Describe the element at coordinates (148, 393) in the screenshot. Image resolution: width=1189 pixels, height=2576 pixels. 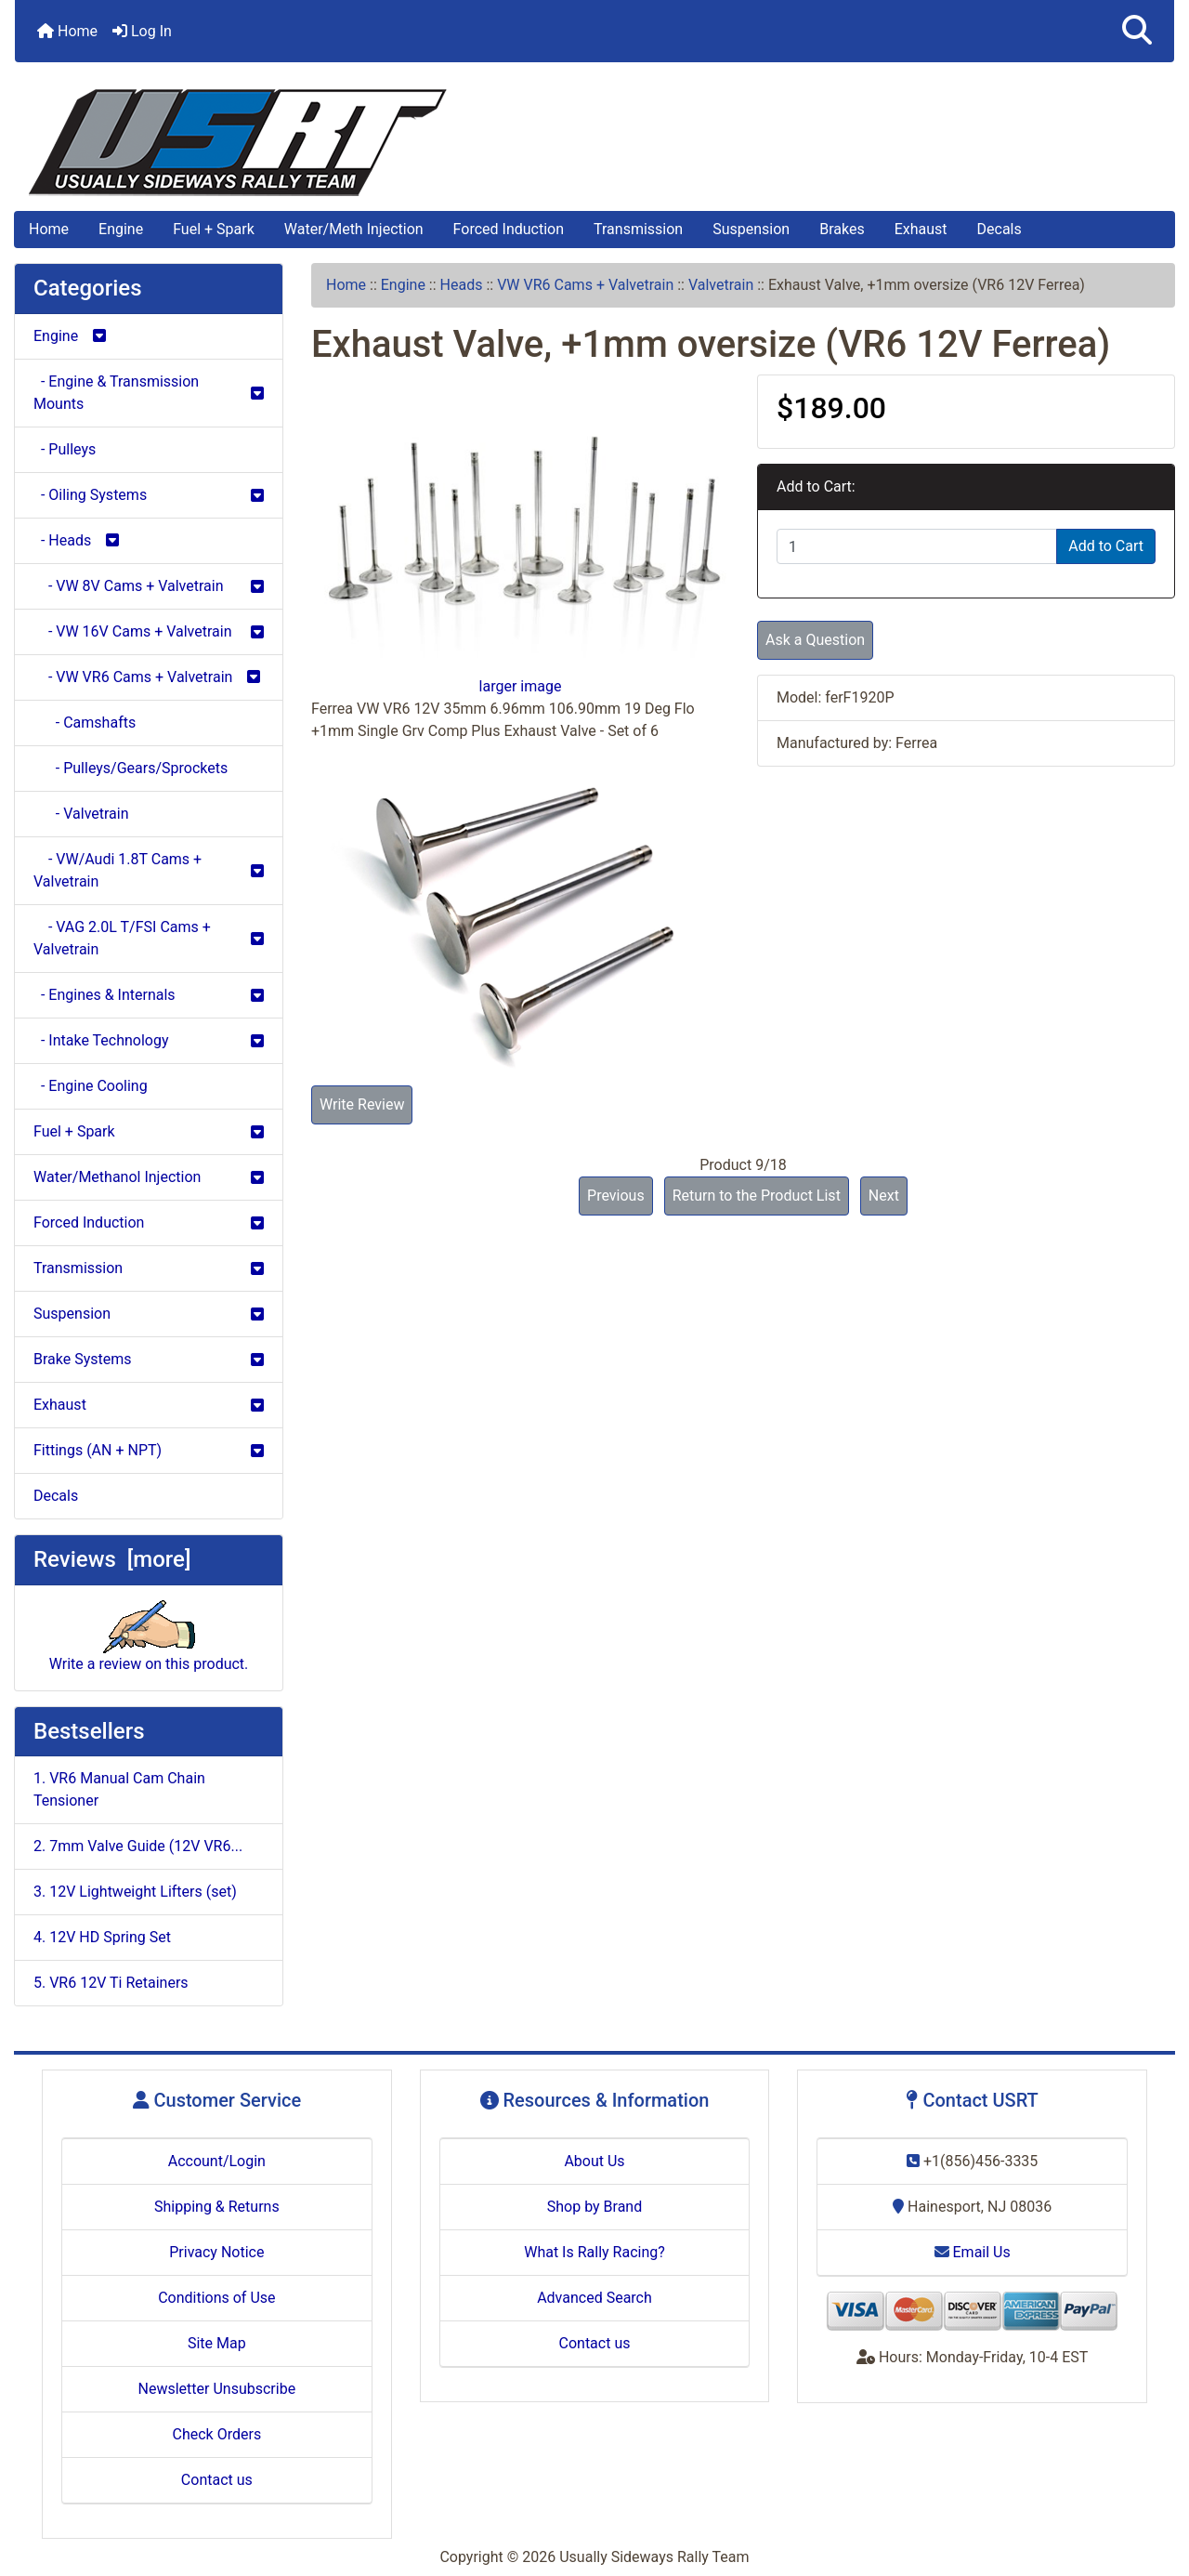
I see `- Engine & Transmission Mounts` at that location.